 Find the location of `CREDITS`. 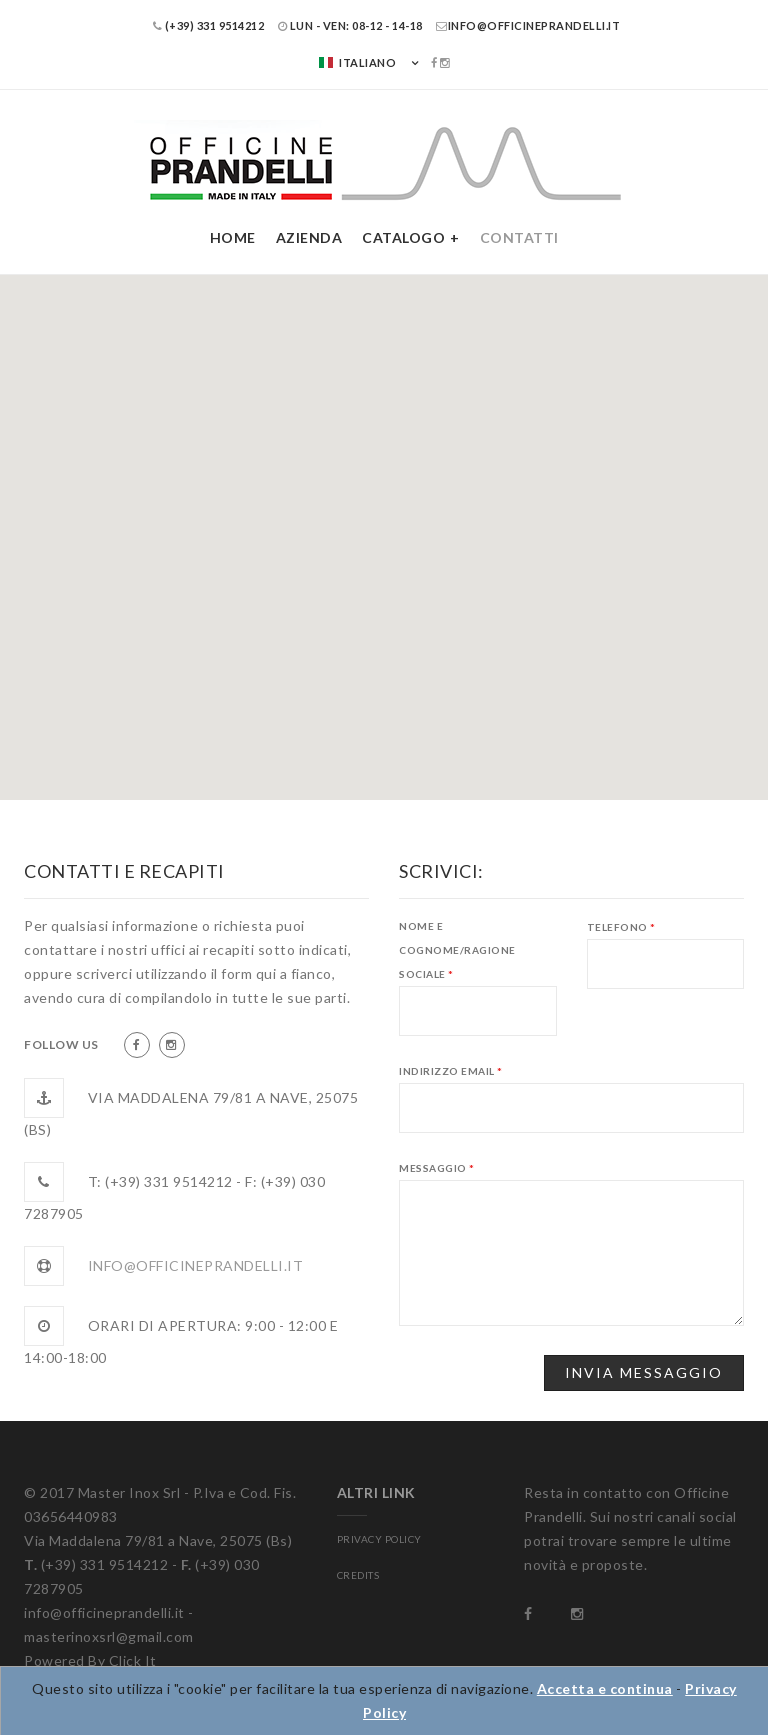

CREDITS is located at coordinates (358, 1575).